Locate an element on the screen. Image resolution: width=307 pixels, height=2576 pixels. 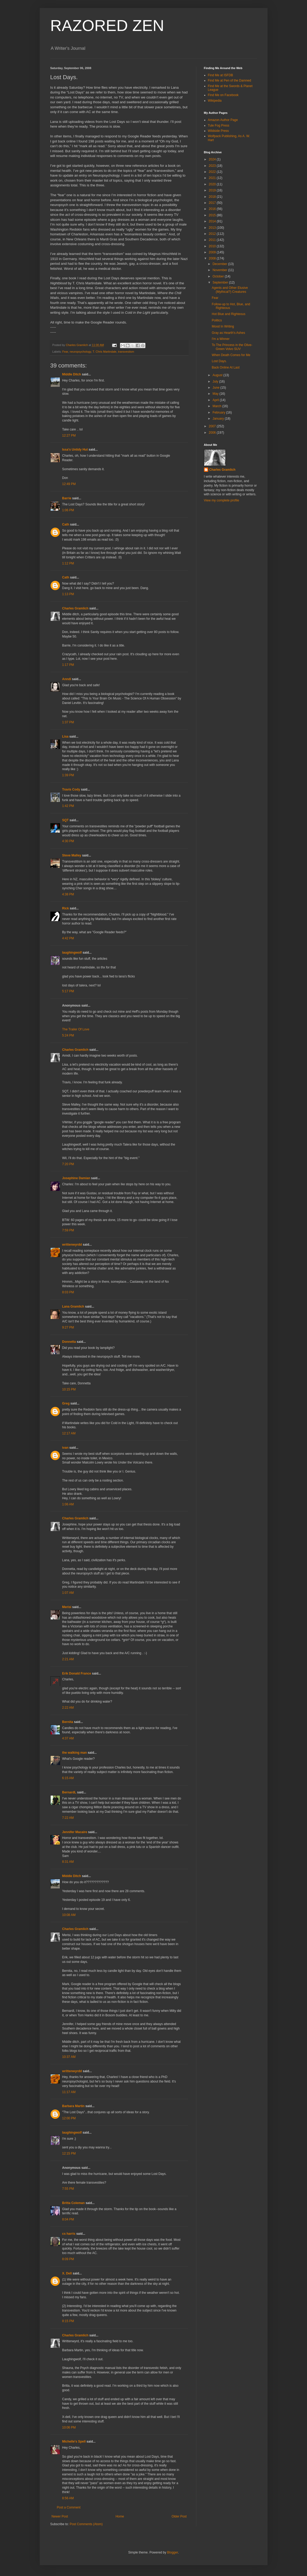
BernardL is located at coordinates (69, 1792).